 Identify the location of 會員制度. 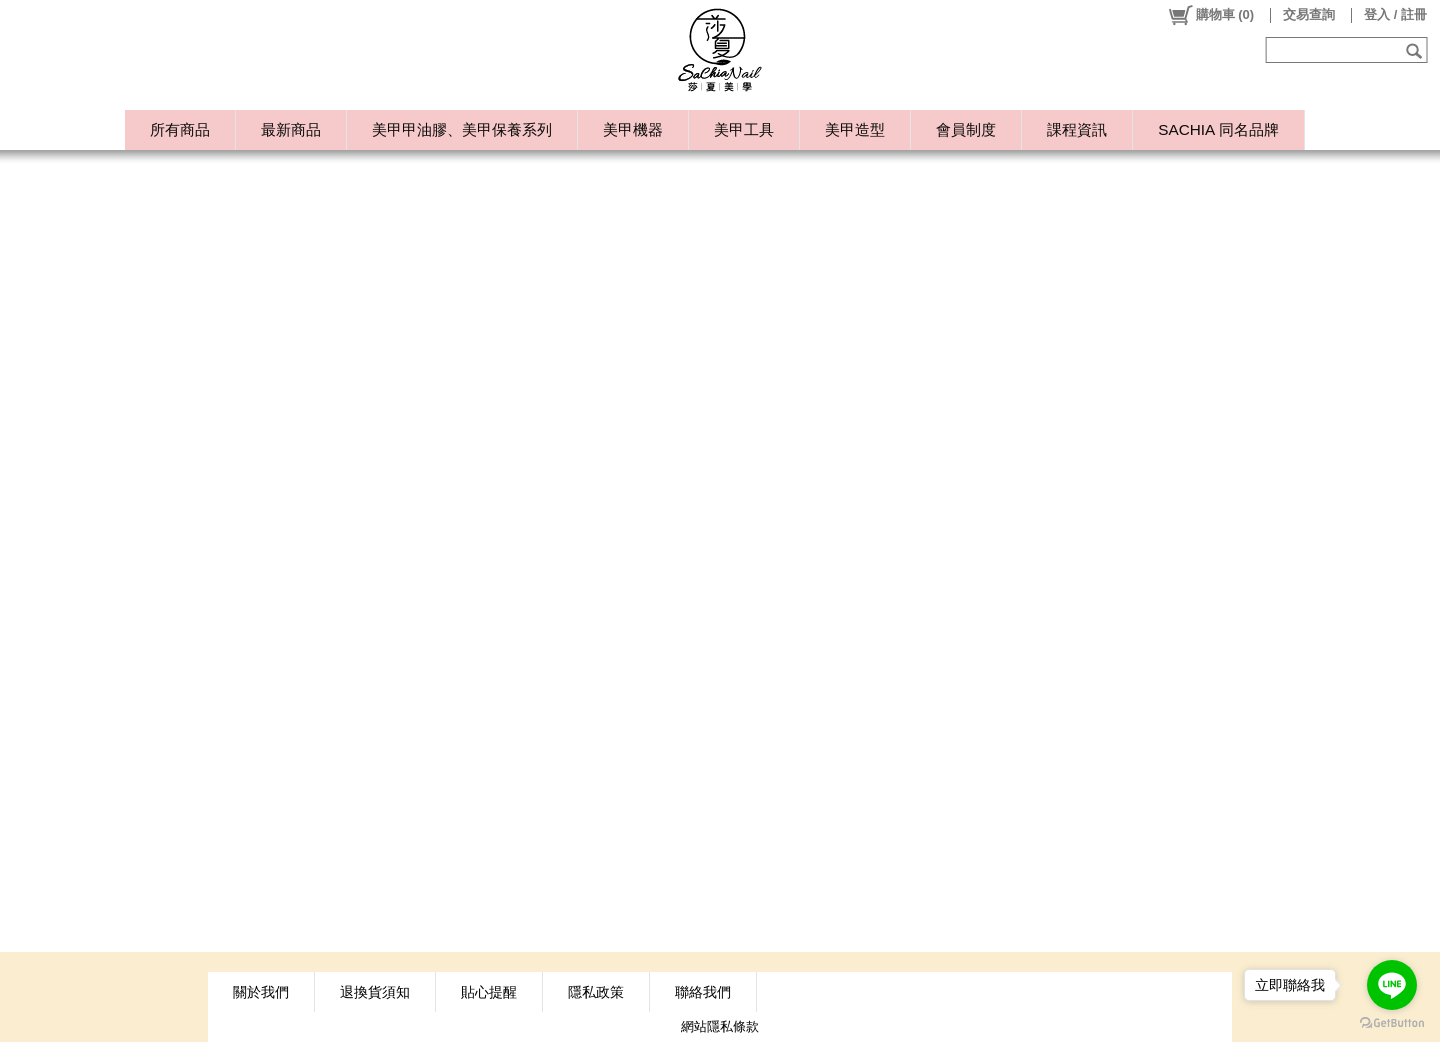
(966, 129).